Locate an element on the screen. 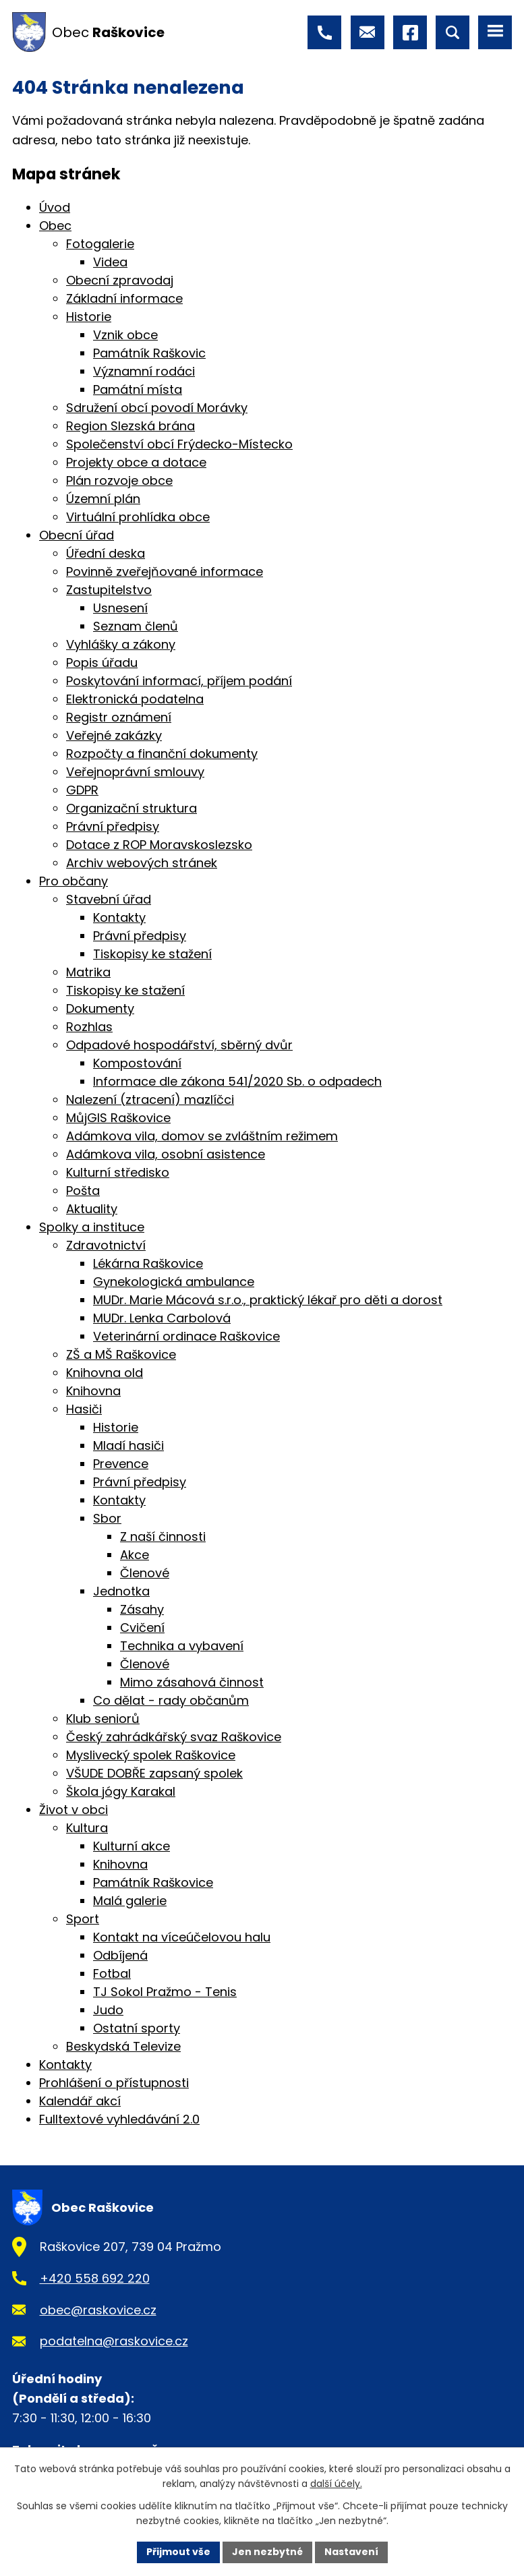 The image size is (524, 2576). Povinně zveřejňované informace is located at coordinates (164, 571).